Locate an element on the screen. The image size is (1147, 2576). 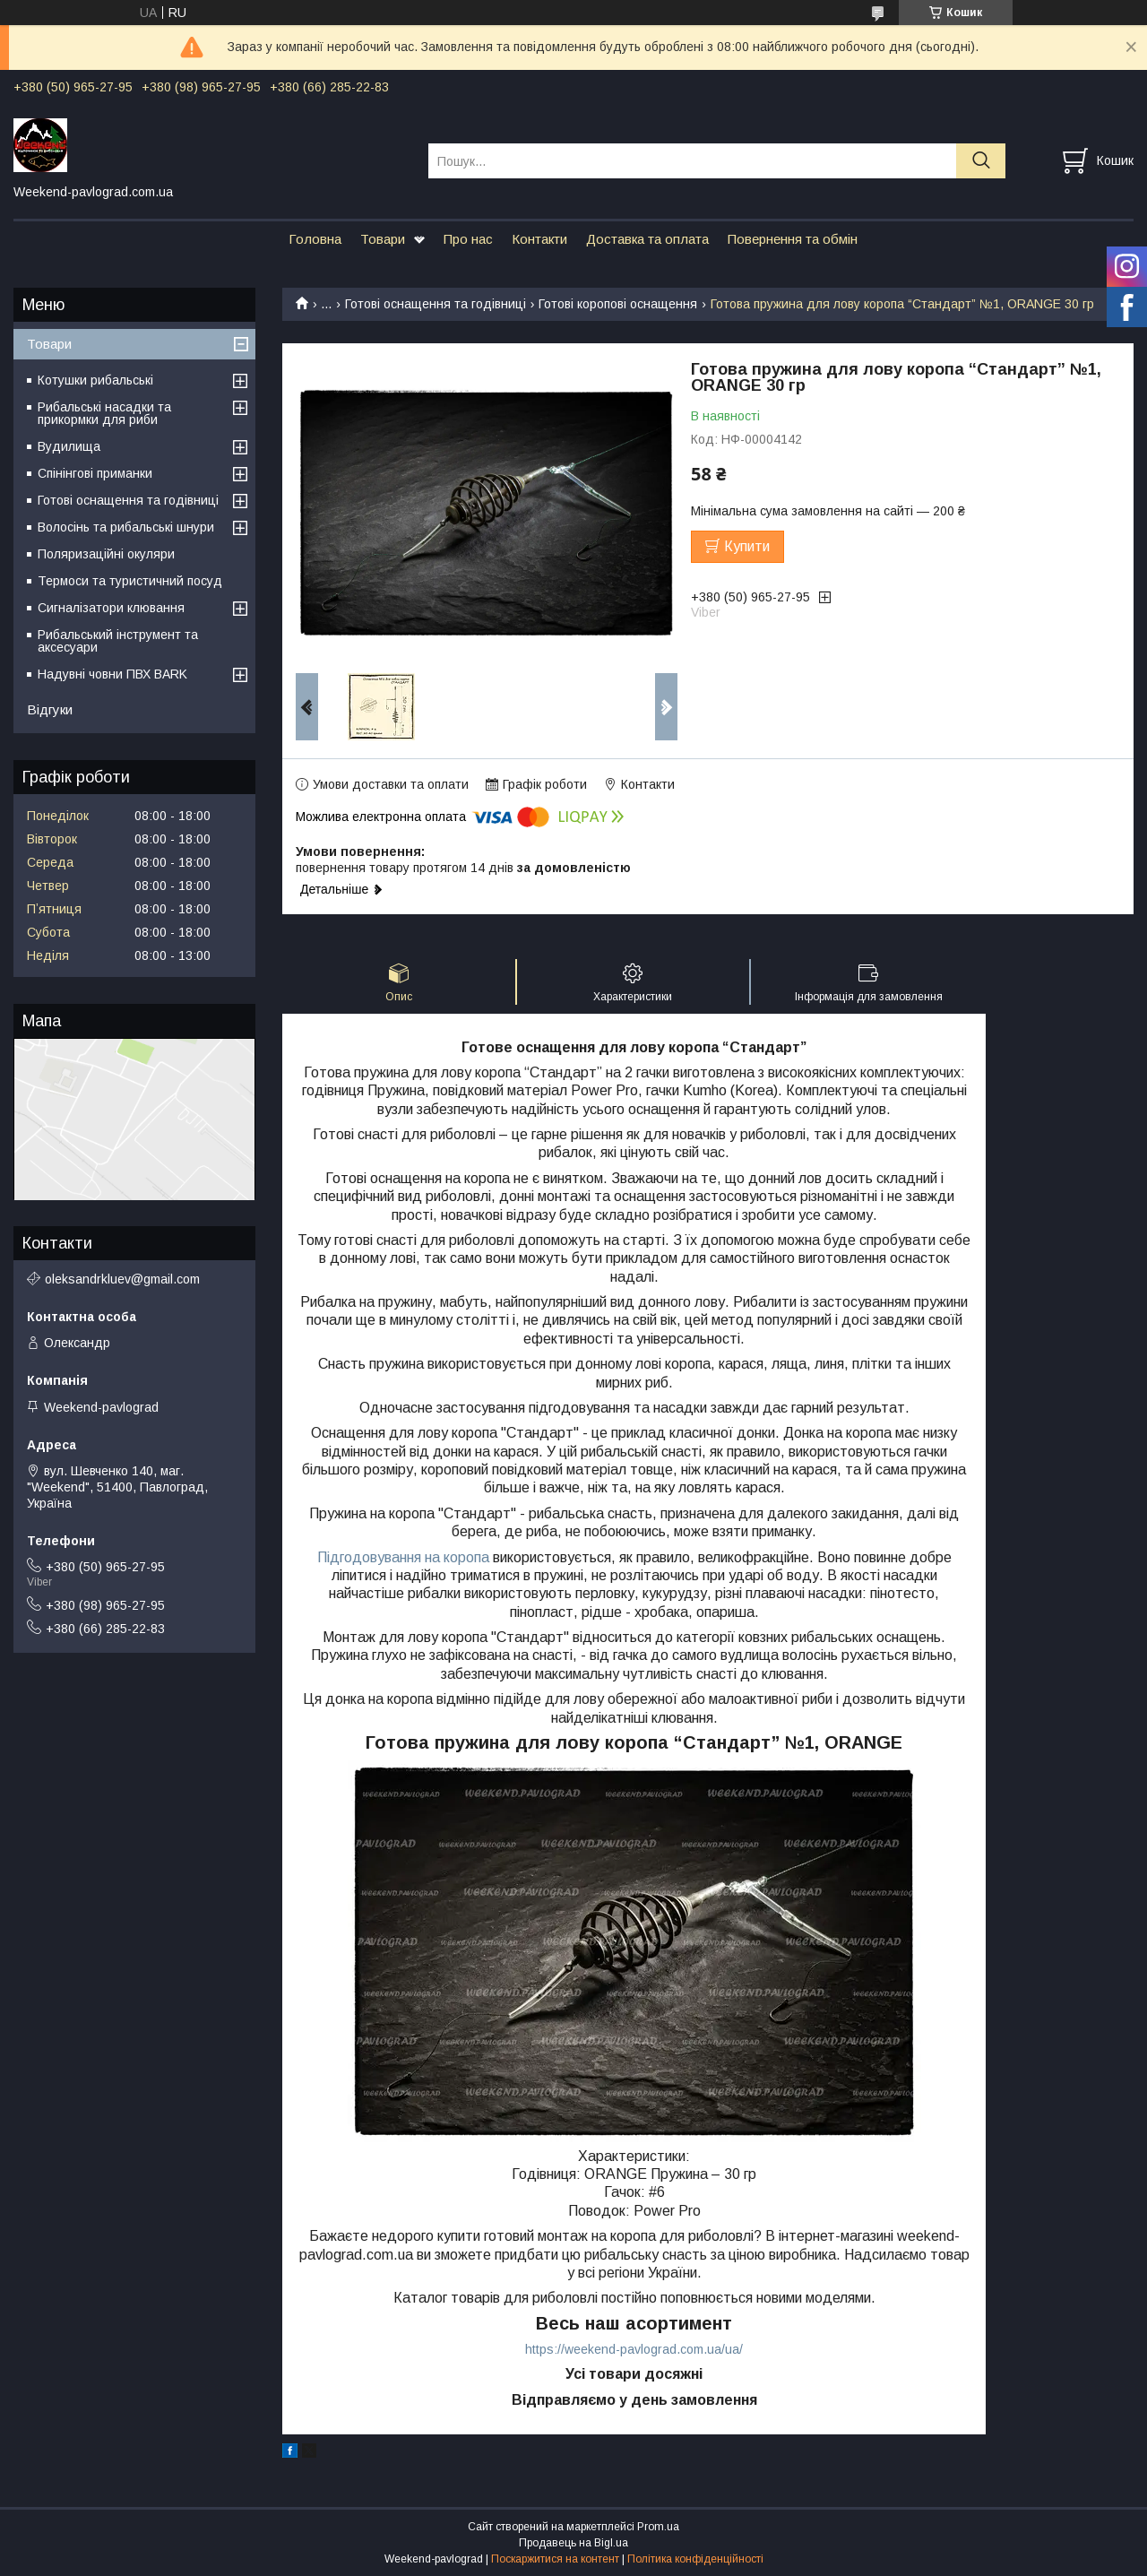
Готові оснащення та годівниці is located at coordinates (435, 304).